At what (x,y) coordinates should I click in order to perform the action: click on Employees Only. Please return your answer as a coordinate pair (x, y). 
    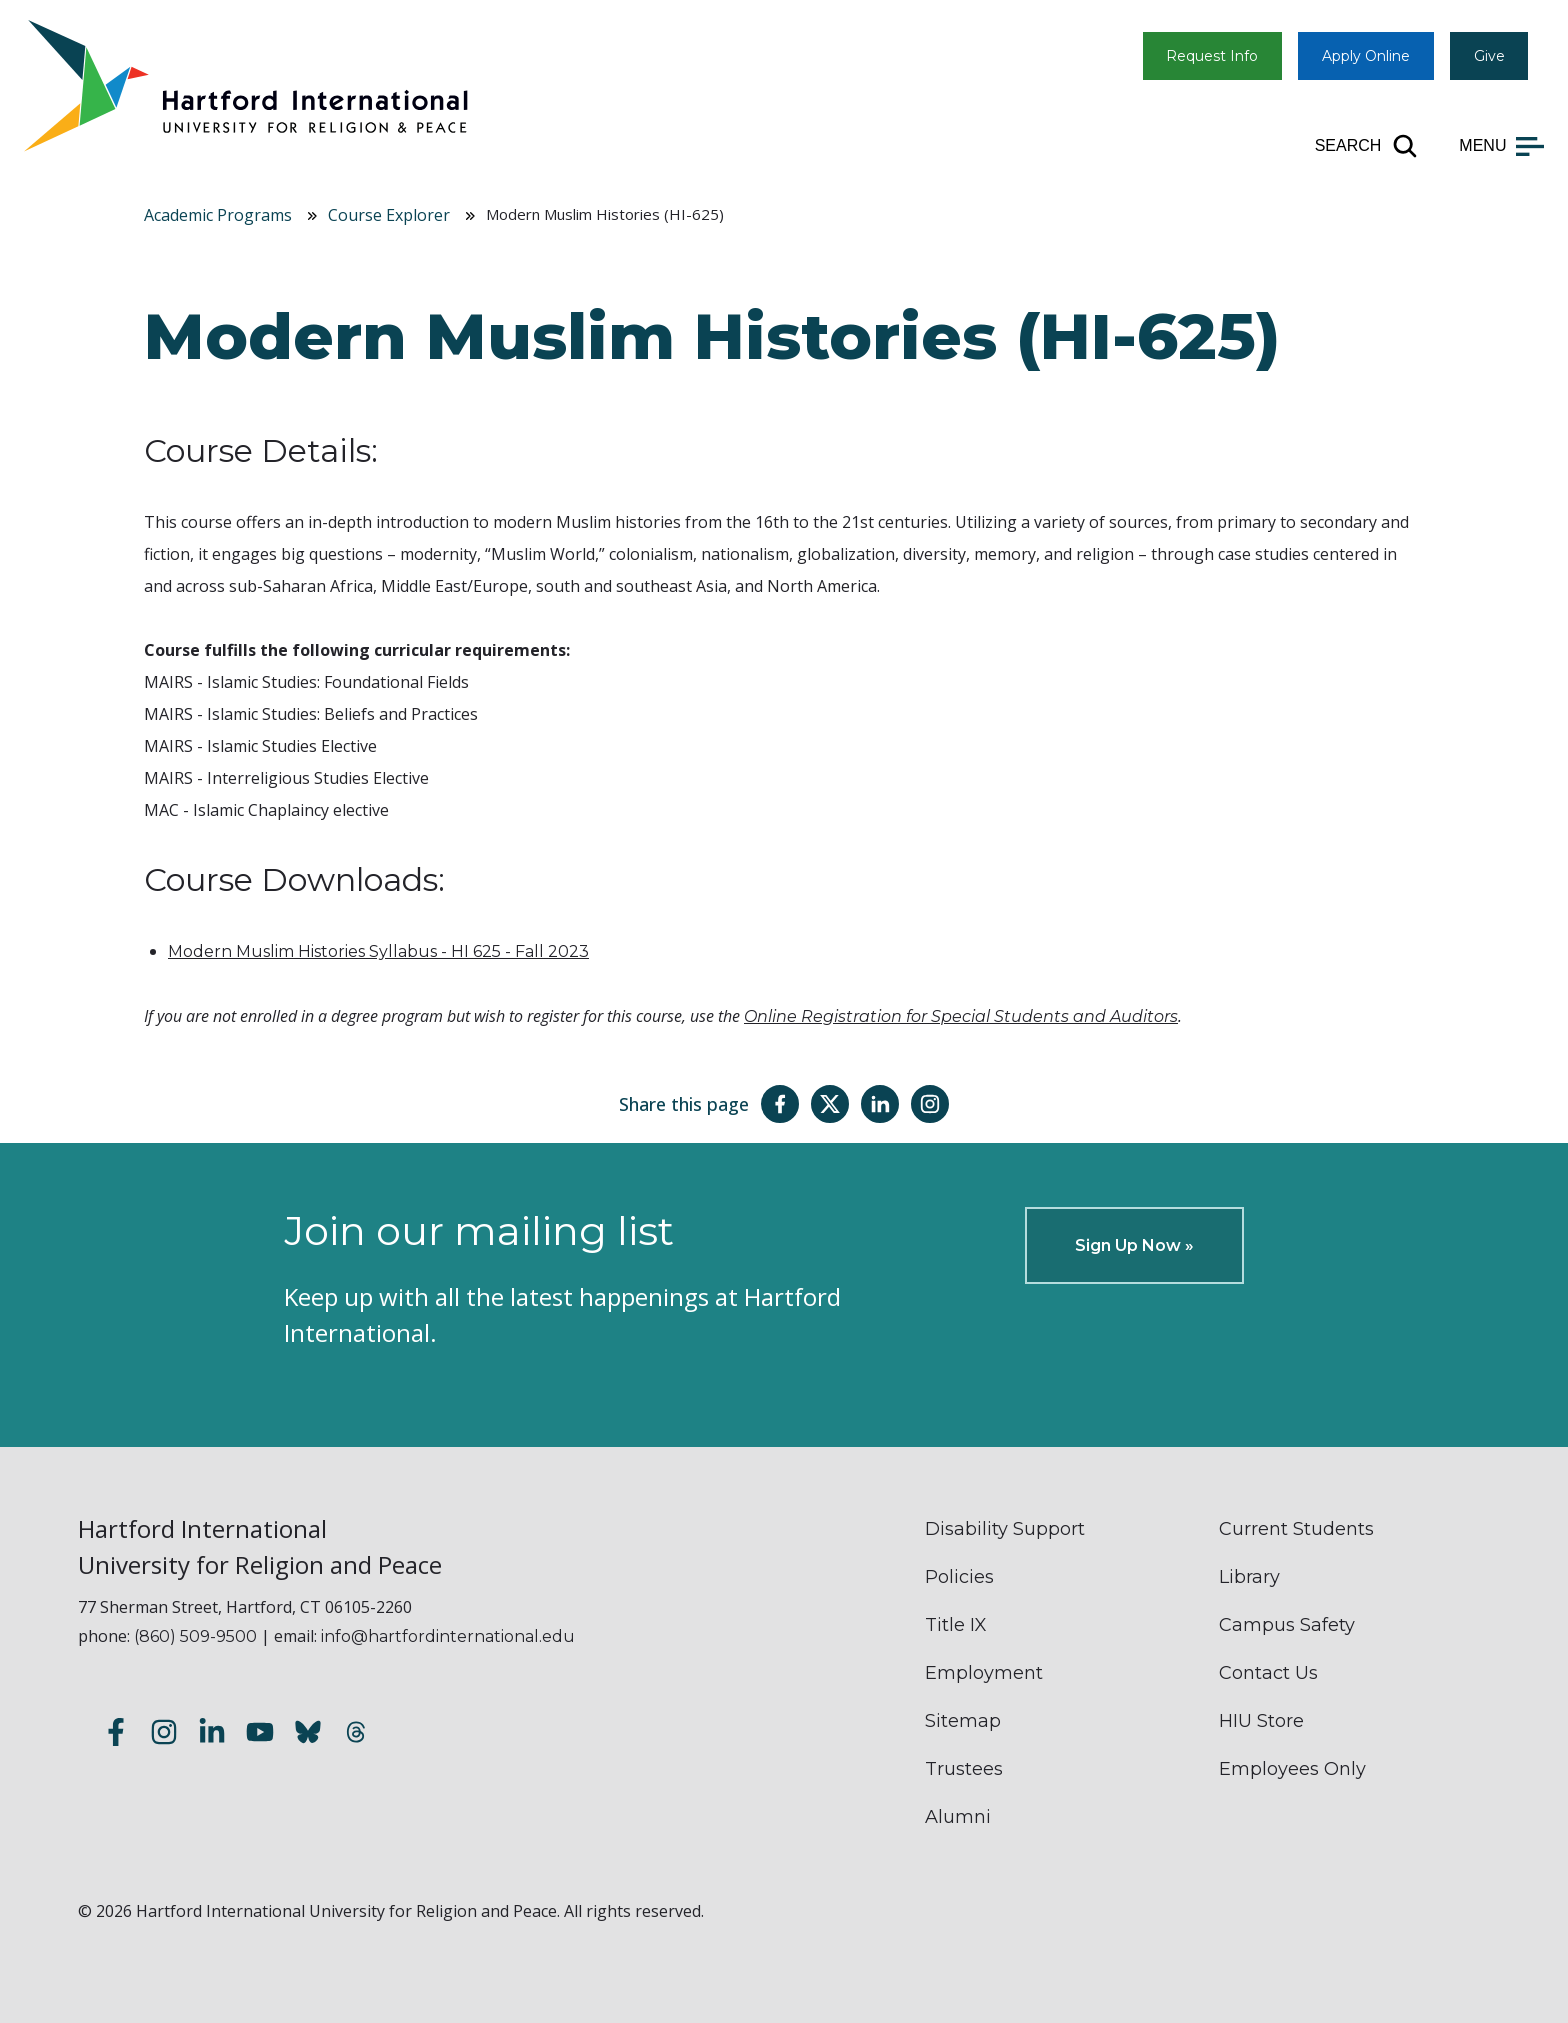
    Looking at the image, I should click on (1292, 1769).